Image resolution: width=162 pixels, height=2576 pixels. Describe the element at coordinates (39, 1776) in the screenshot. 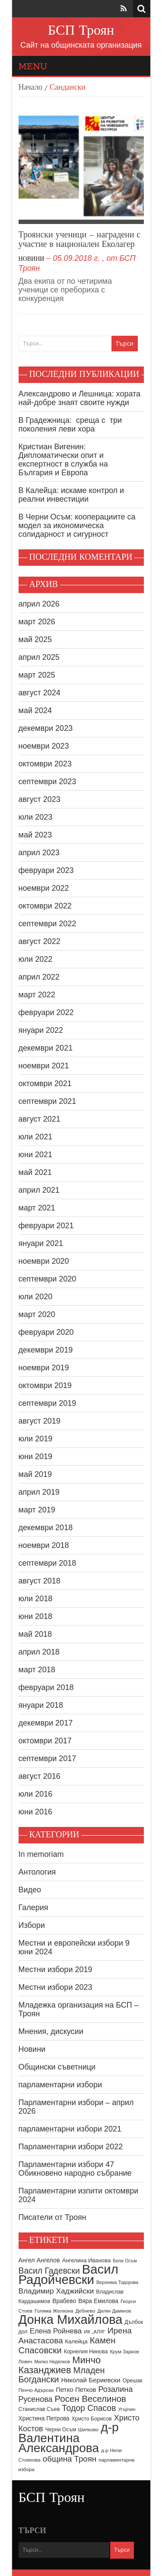

I see `август 2016` at that location.